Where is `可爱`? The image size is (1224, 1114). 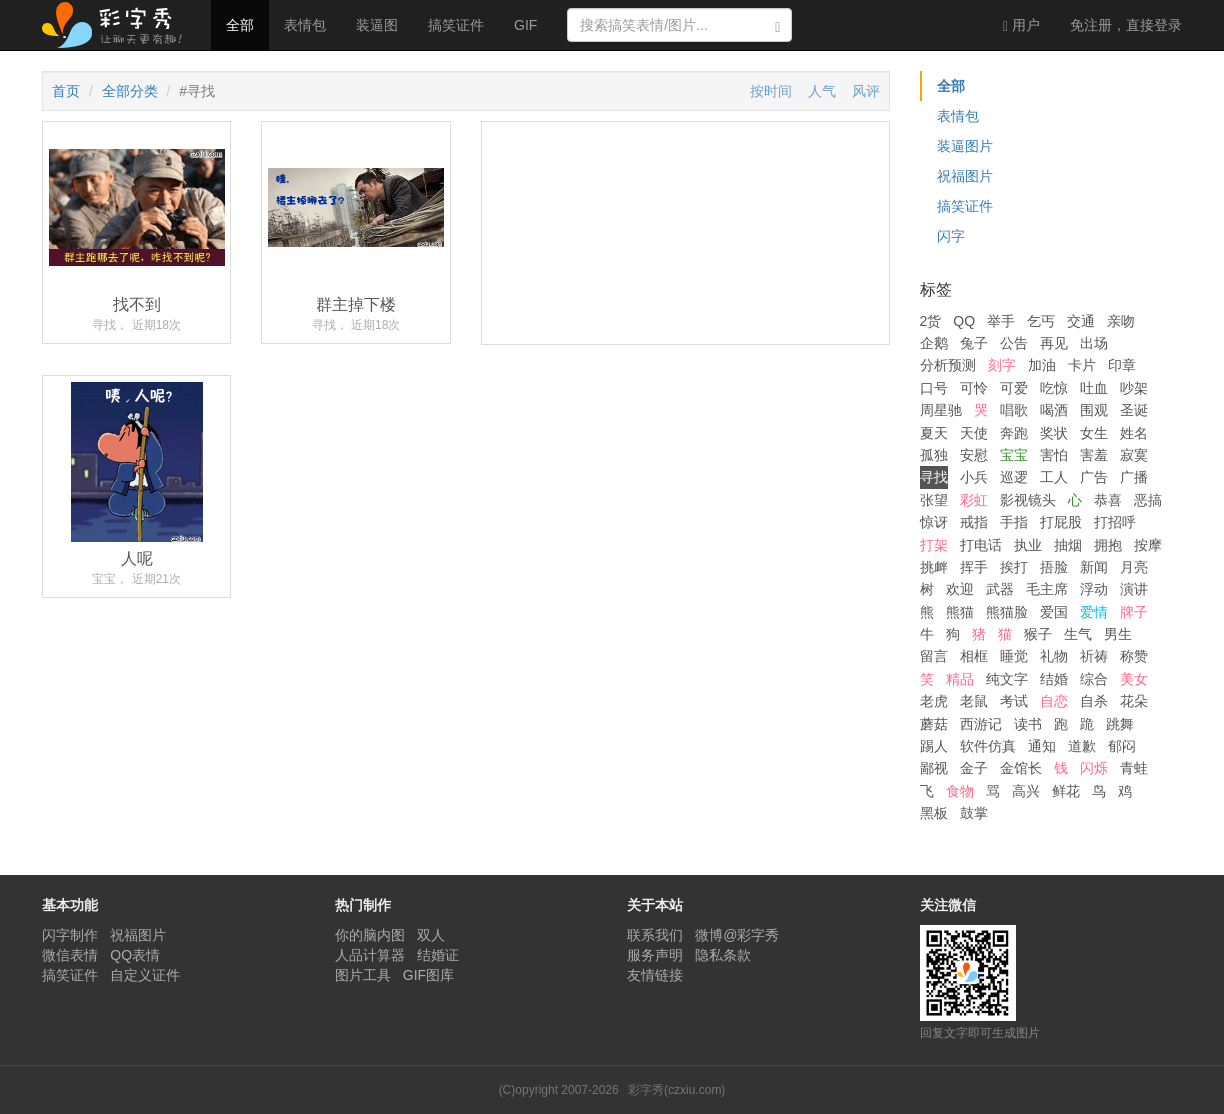
可爱 is located at coordinates (1014, 388).